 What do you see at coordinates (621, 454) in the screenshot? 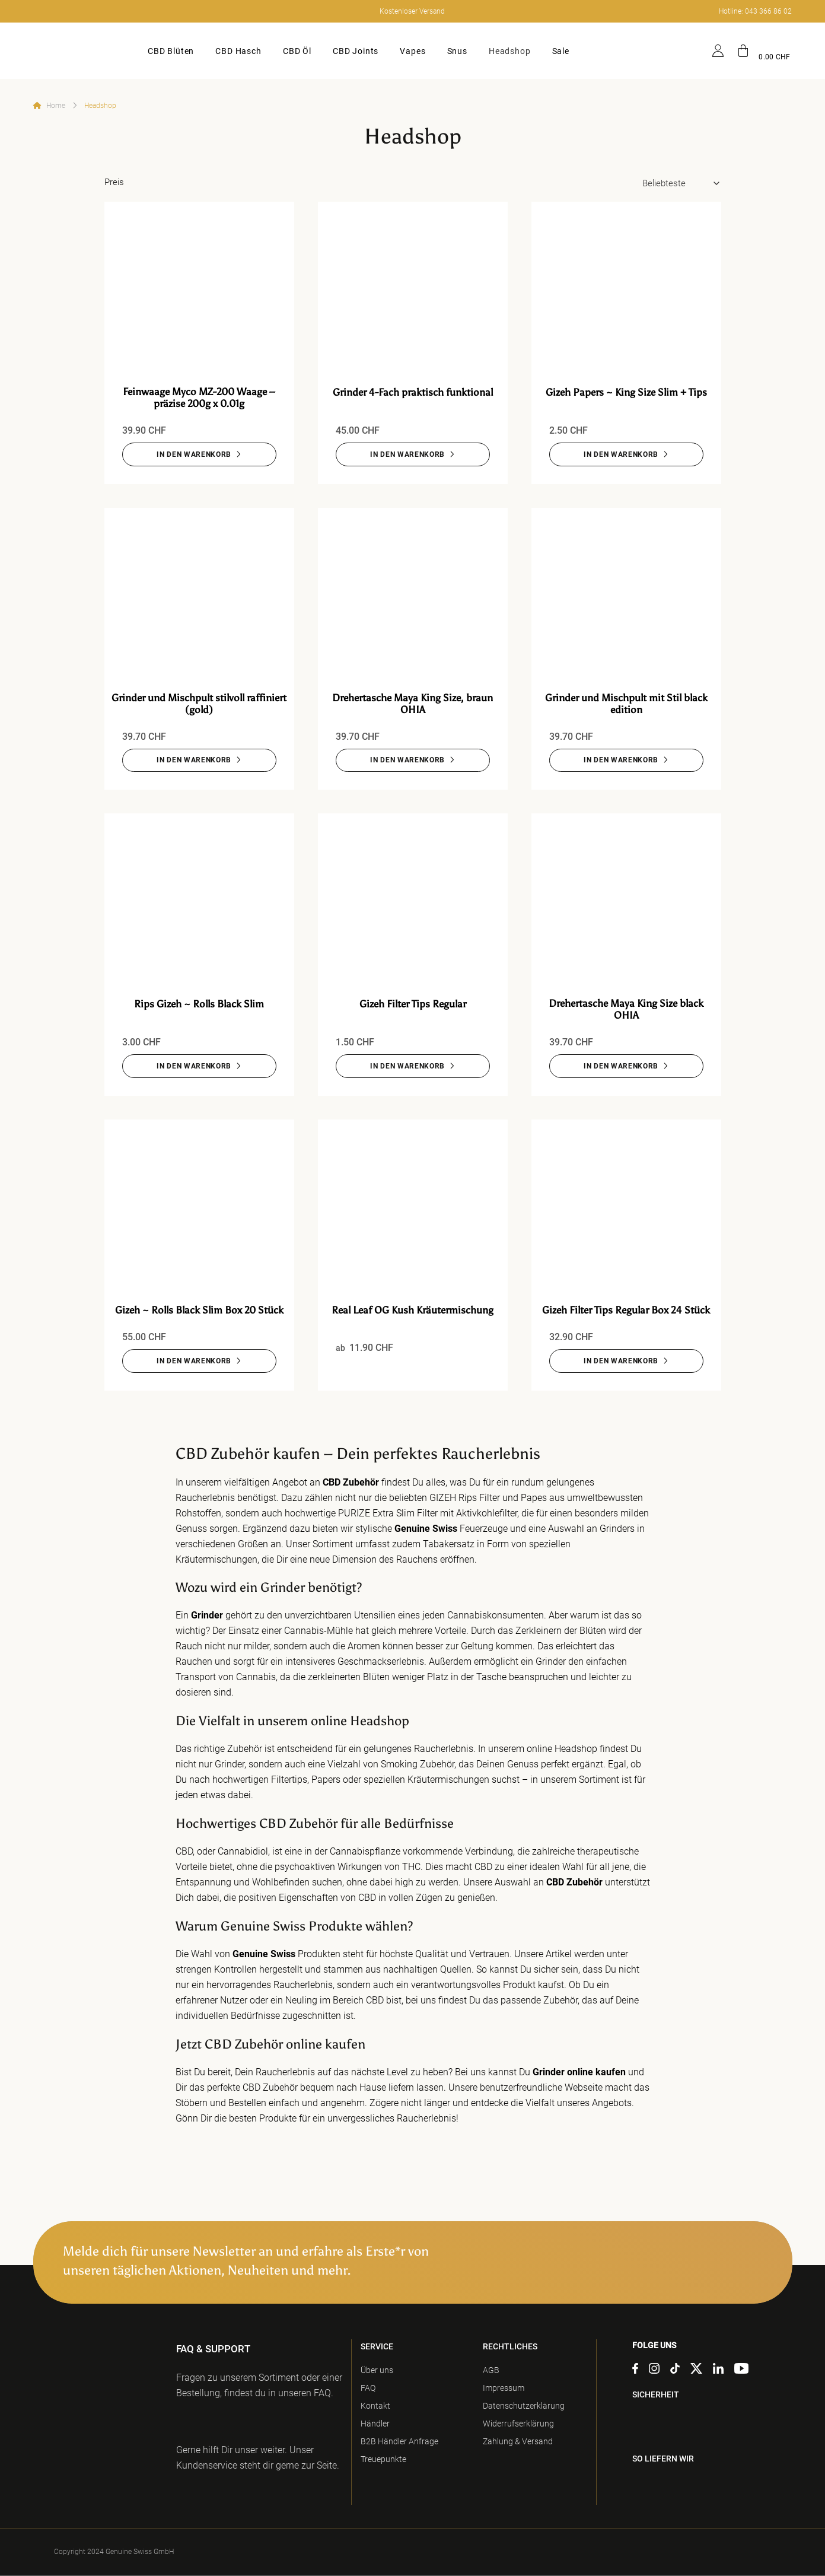
I see `IN DEN WARENKORB [Gizeh Papers ~ King Size Slim + Tips]` at bounding box center [621, 454].